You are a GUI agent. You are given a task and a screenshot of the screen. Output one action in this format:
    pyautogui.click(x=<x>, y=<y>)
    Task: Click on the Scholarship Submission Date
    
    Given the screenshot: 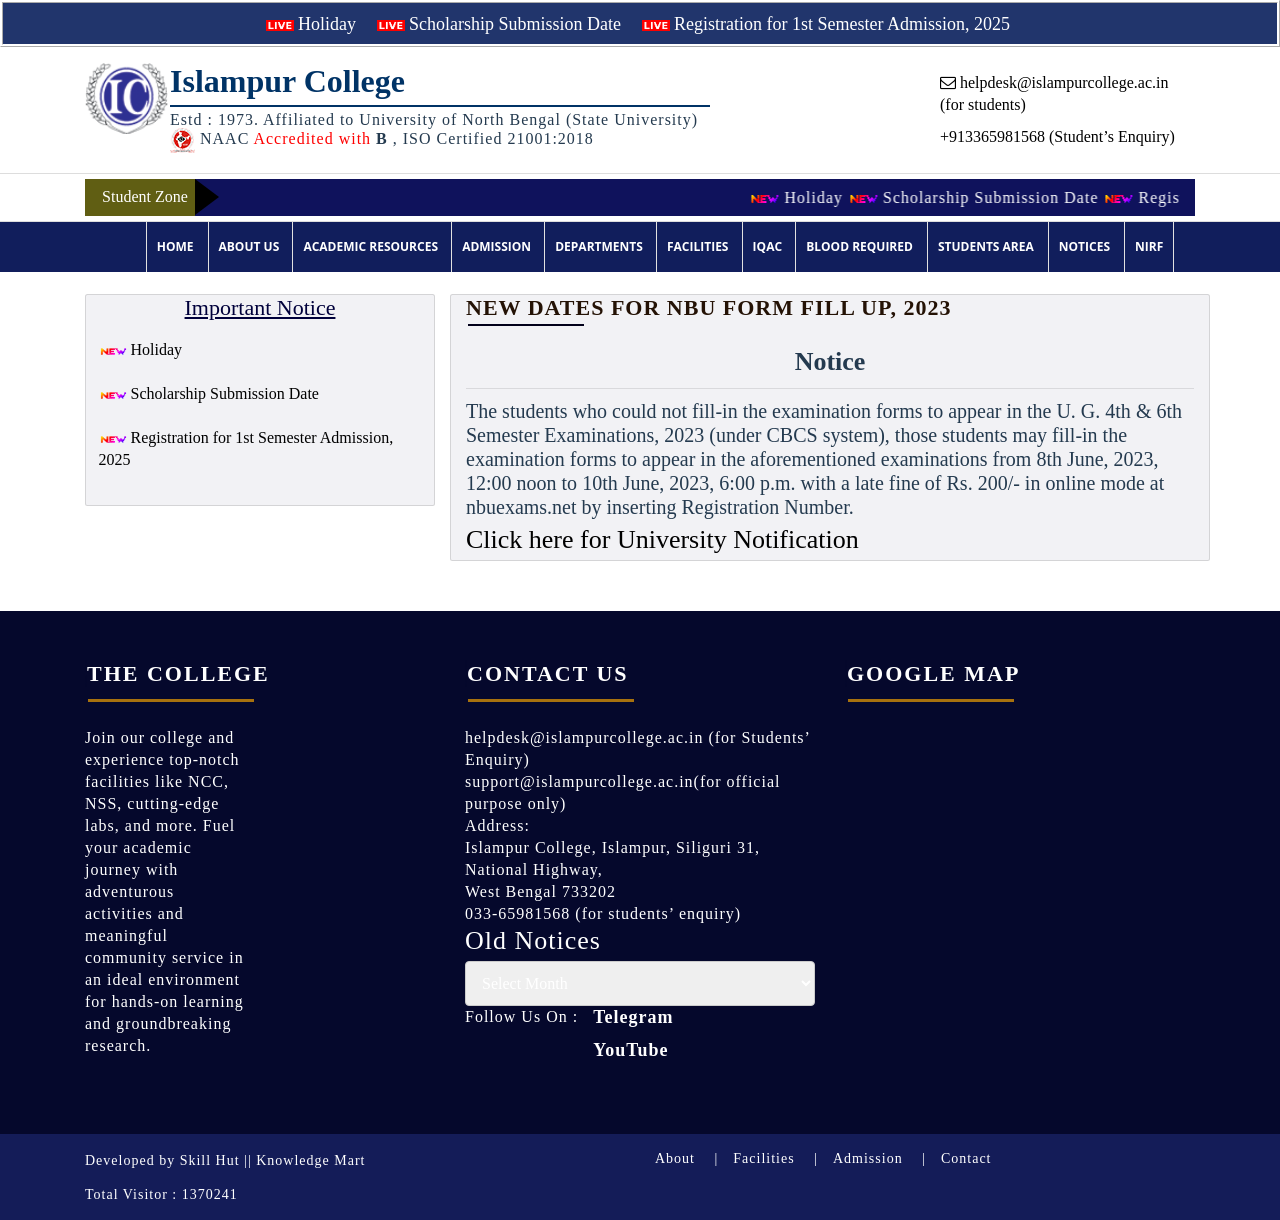 What is the action you would take?
    pyautogui.click(x=499, y=24)
    